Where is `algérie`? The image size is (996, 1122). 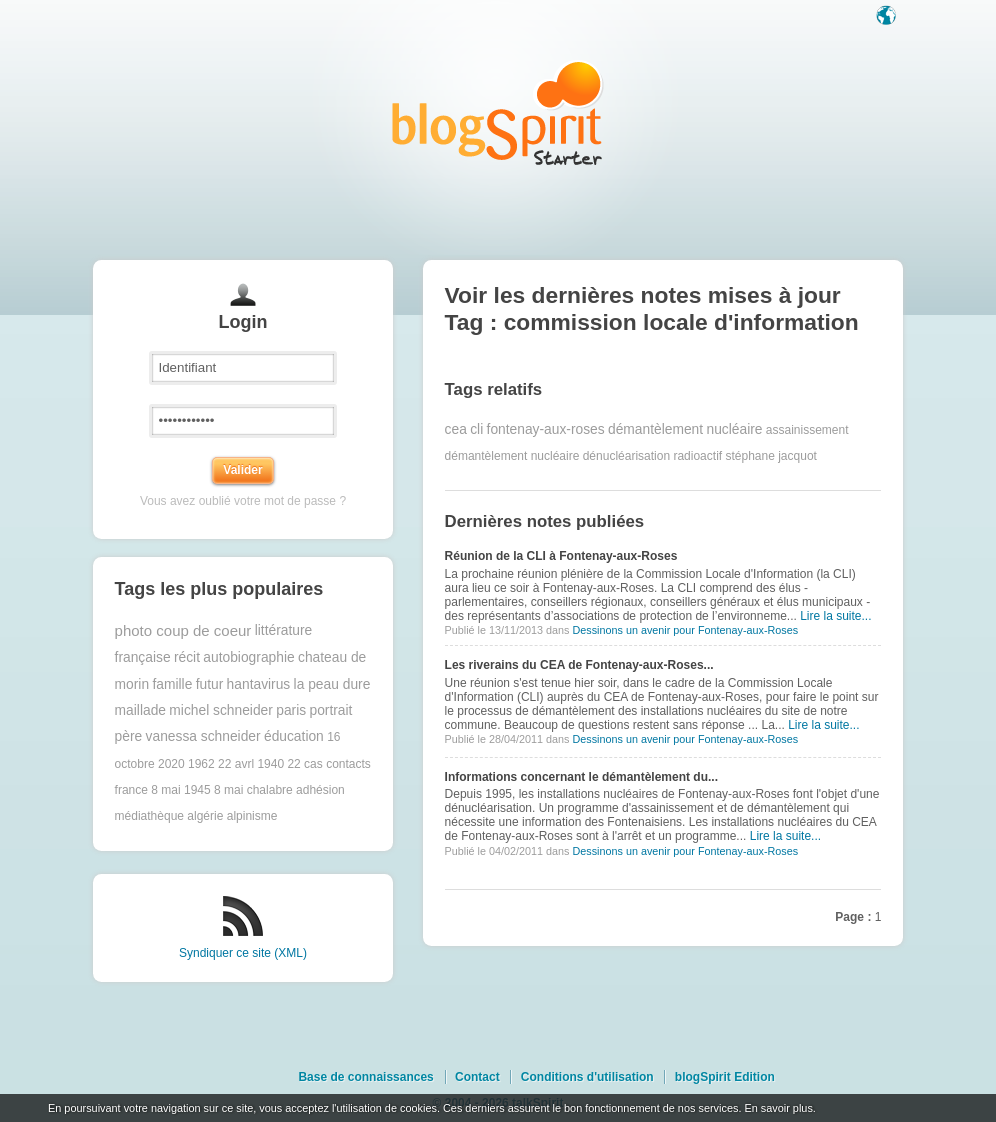
algérie is located at coordinates (205, 816).